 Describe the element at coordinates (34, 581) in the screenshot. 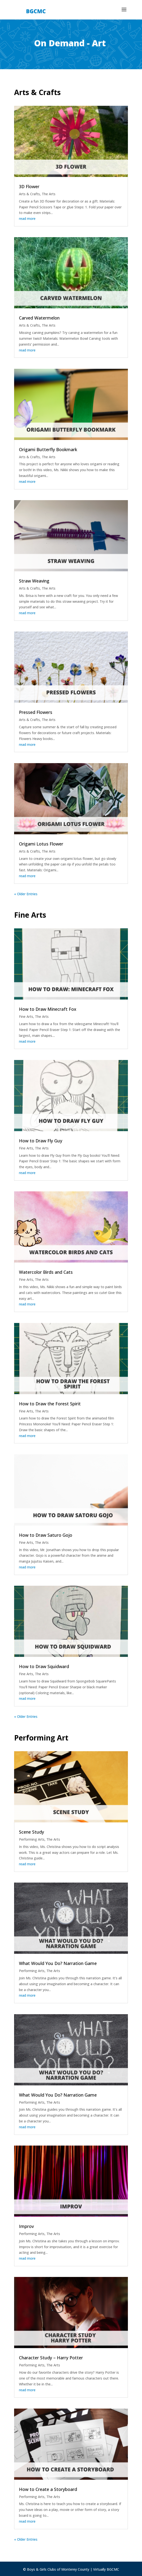

I see `Straw Weaving` at that location.